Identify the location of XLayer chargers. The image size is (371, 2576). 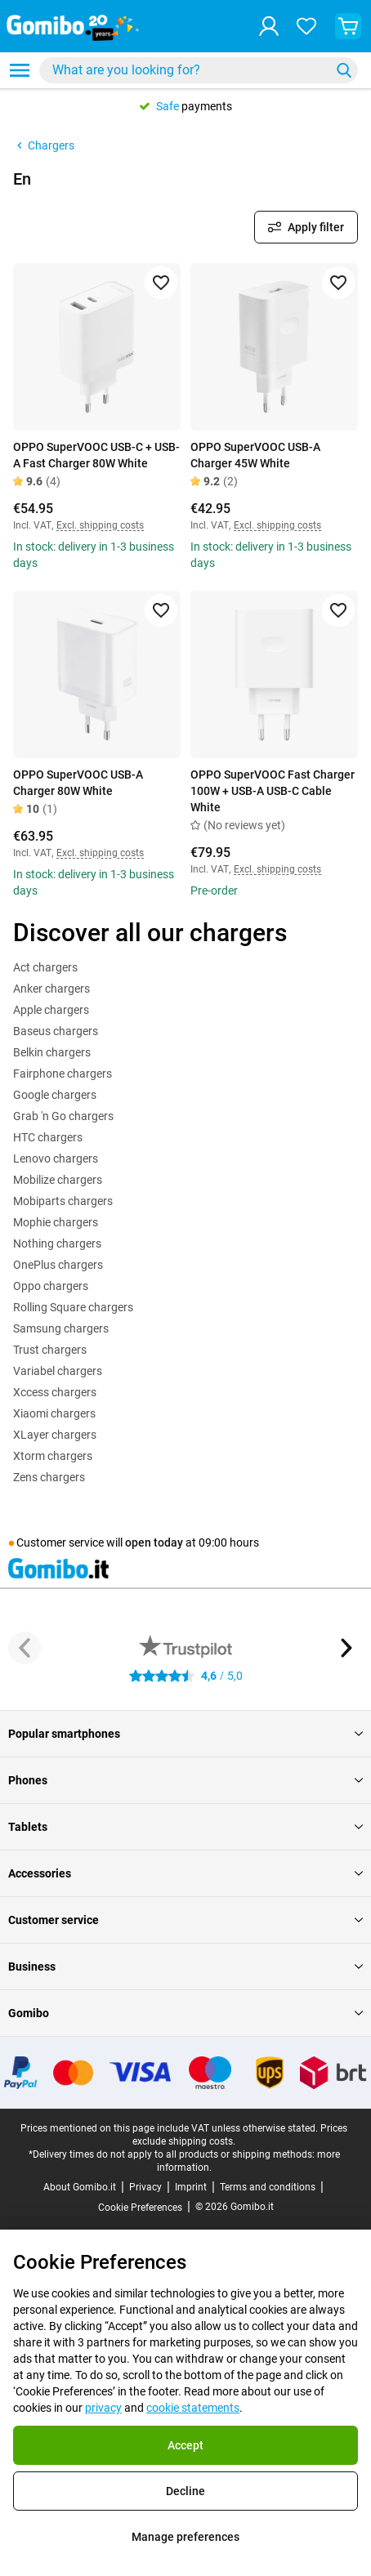
(54, 1434).